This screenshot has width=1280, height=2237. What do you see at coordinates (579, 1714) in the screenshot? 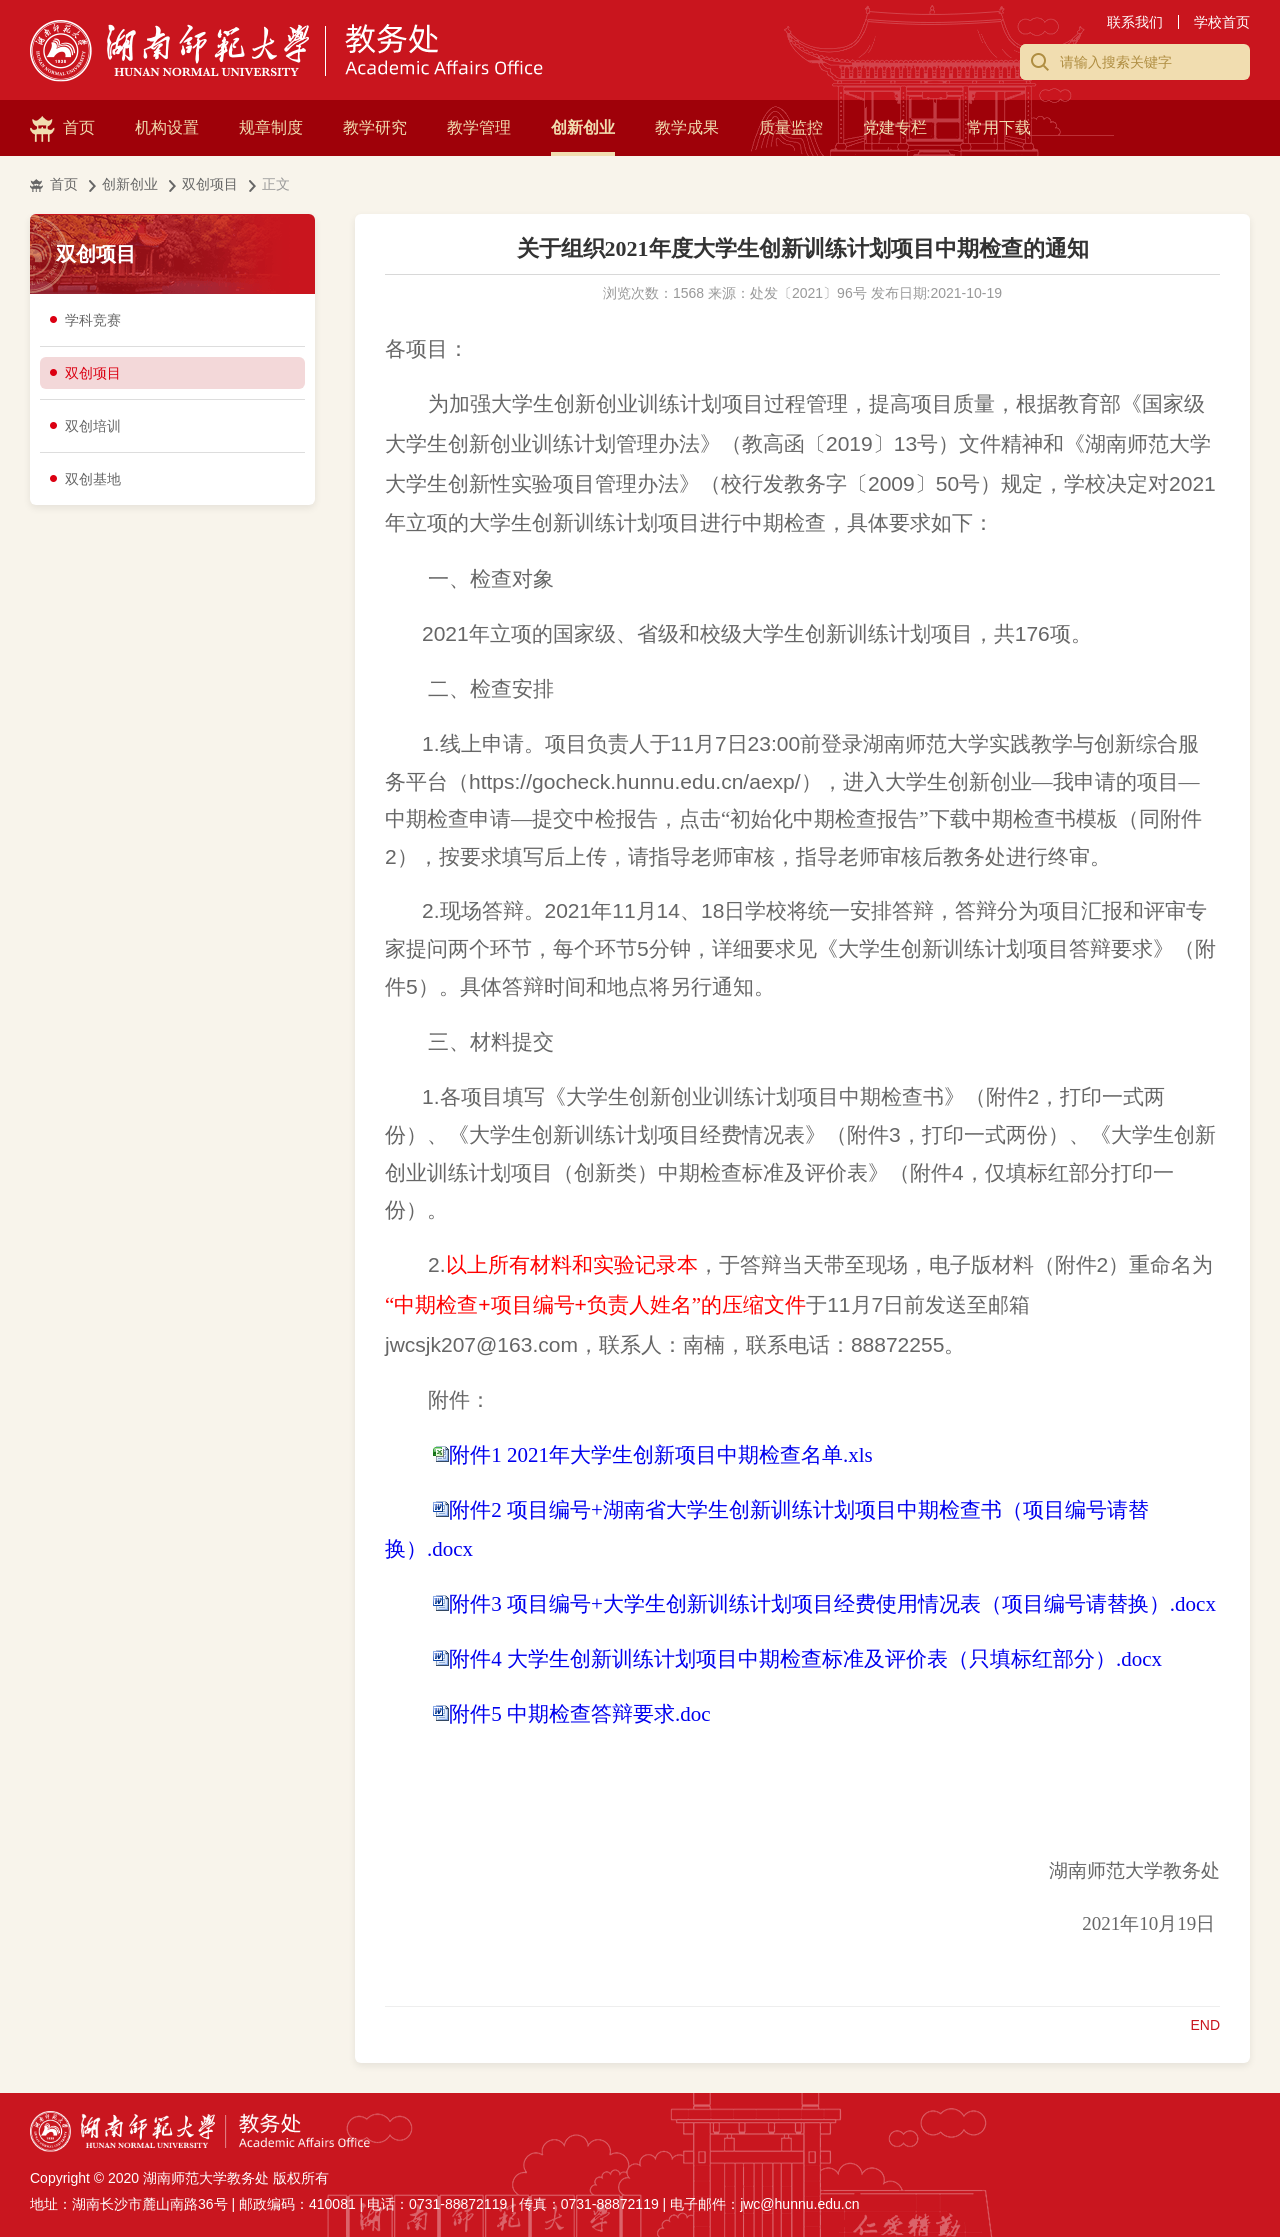
I see `附件5 中期检查答辩要求.doc` at bounding box center [579, 1714].